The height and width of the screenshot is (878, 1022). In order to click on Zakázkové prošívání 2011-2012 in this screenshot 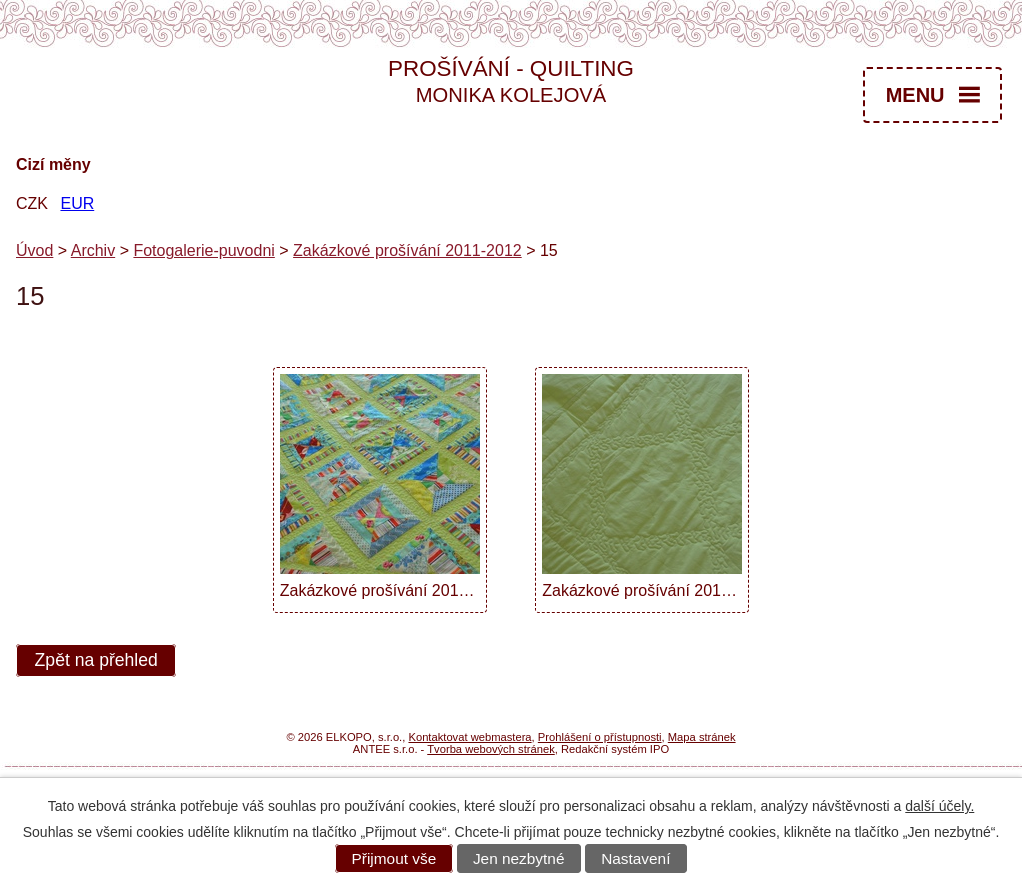, I will do `click(407, 250)`.